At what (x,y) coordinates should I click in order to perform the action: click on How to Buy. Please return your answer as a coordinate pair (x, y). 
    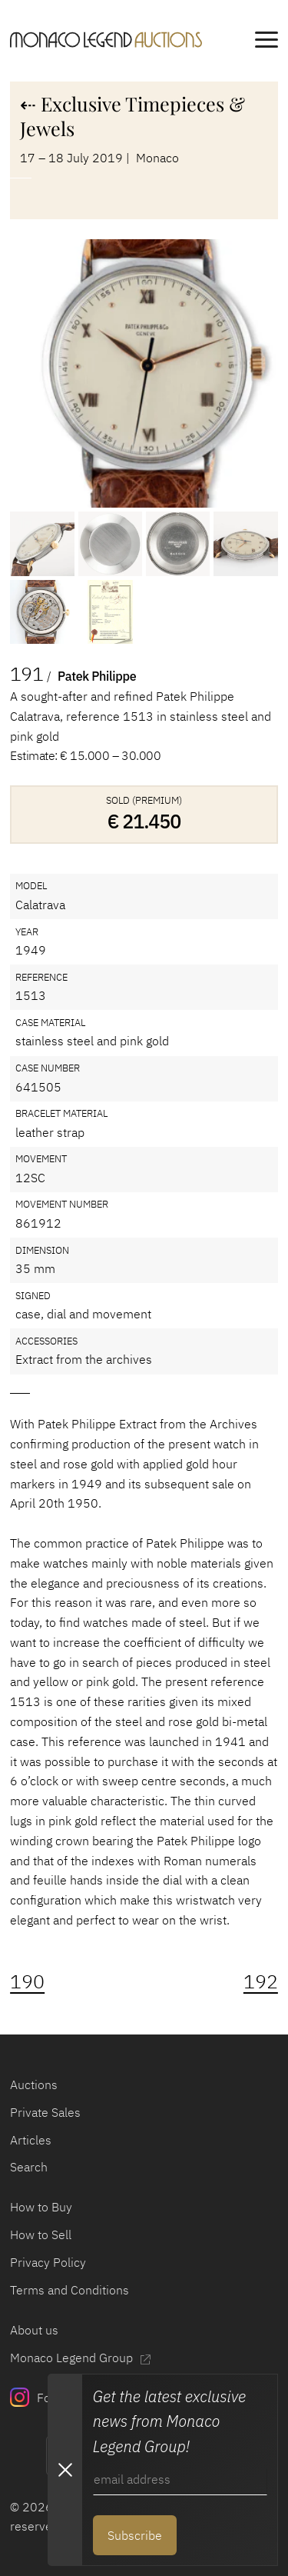
    Looking at the image, I should click on (41, 2206).